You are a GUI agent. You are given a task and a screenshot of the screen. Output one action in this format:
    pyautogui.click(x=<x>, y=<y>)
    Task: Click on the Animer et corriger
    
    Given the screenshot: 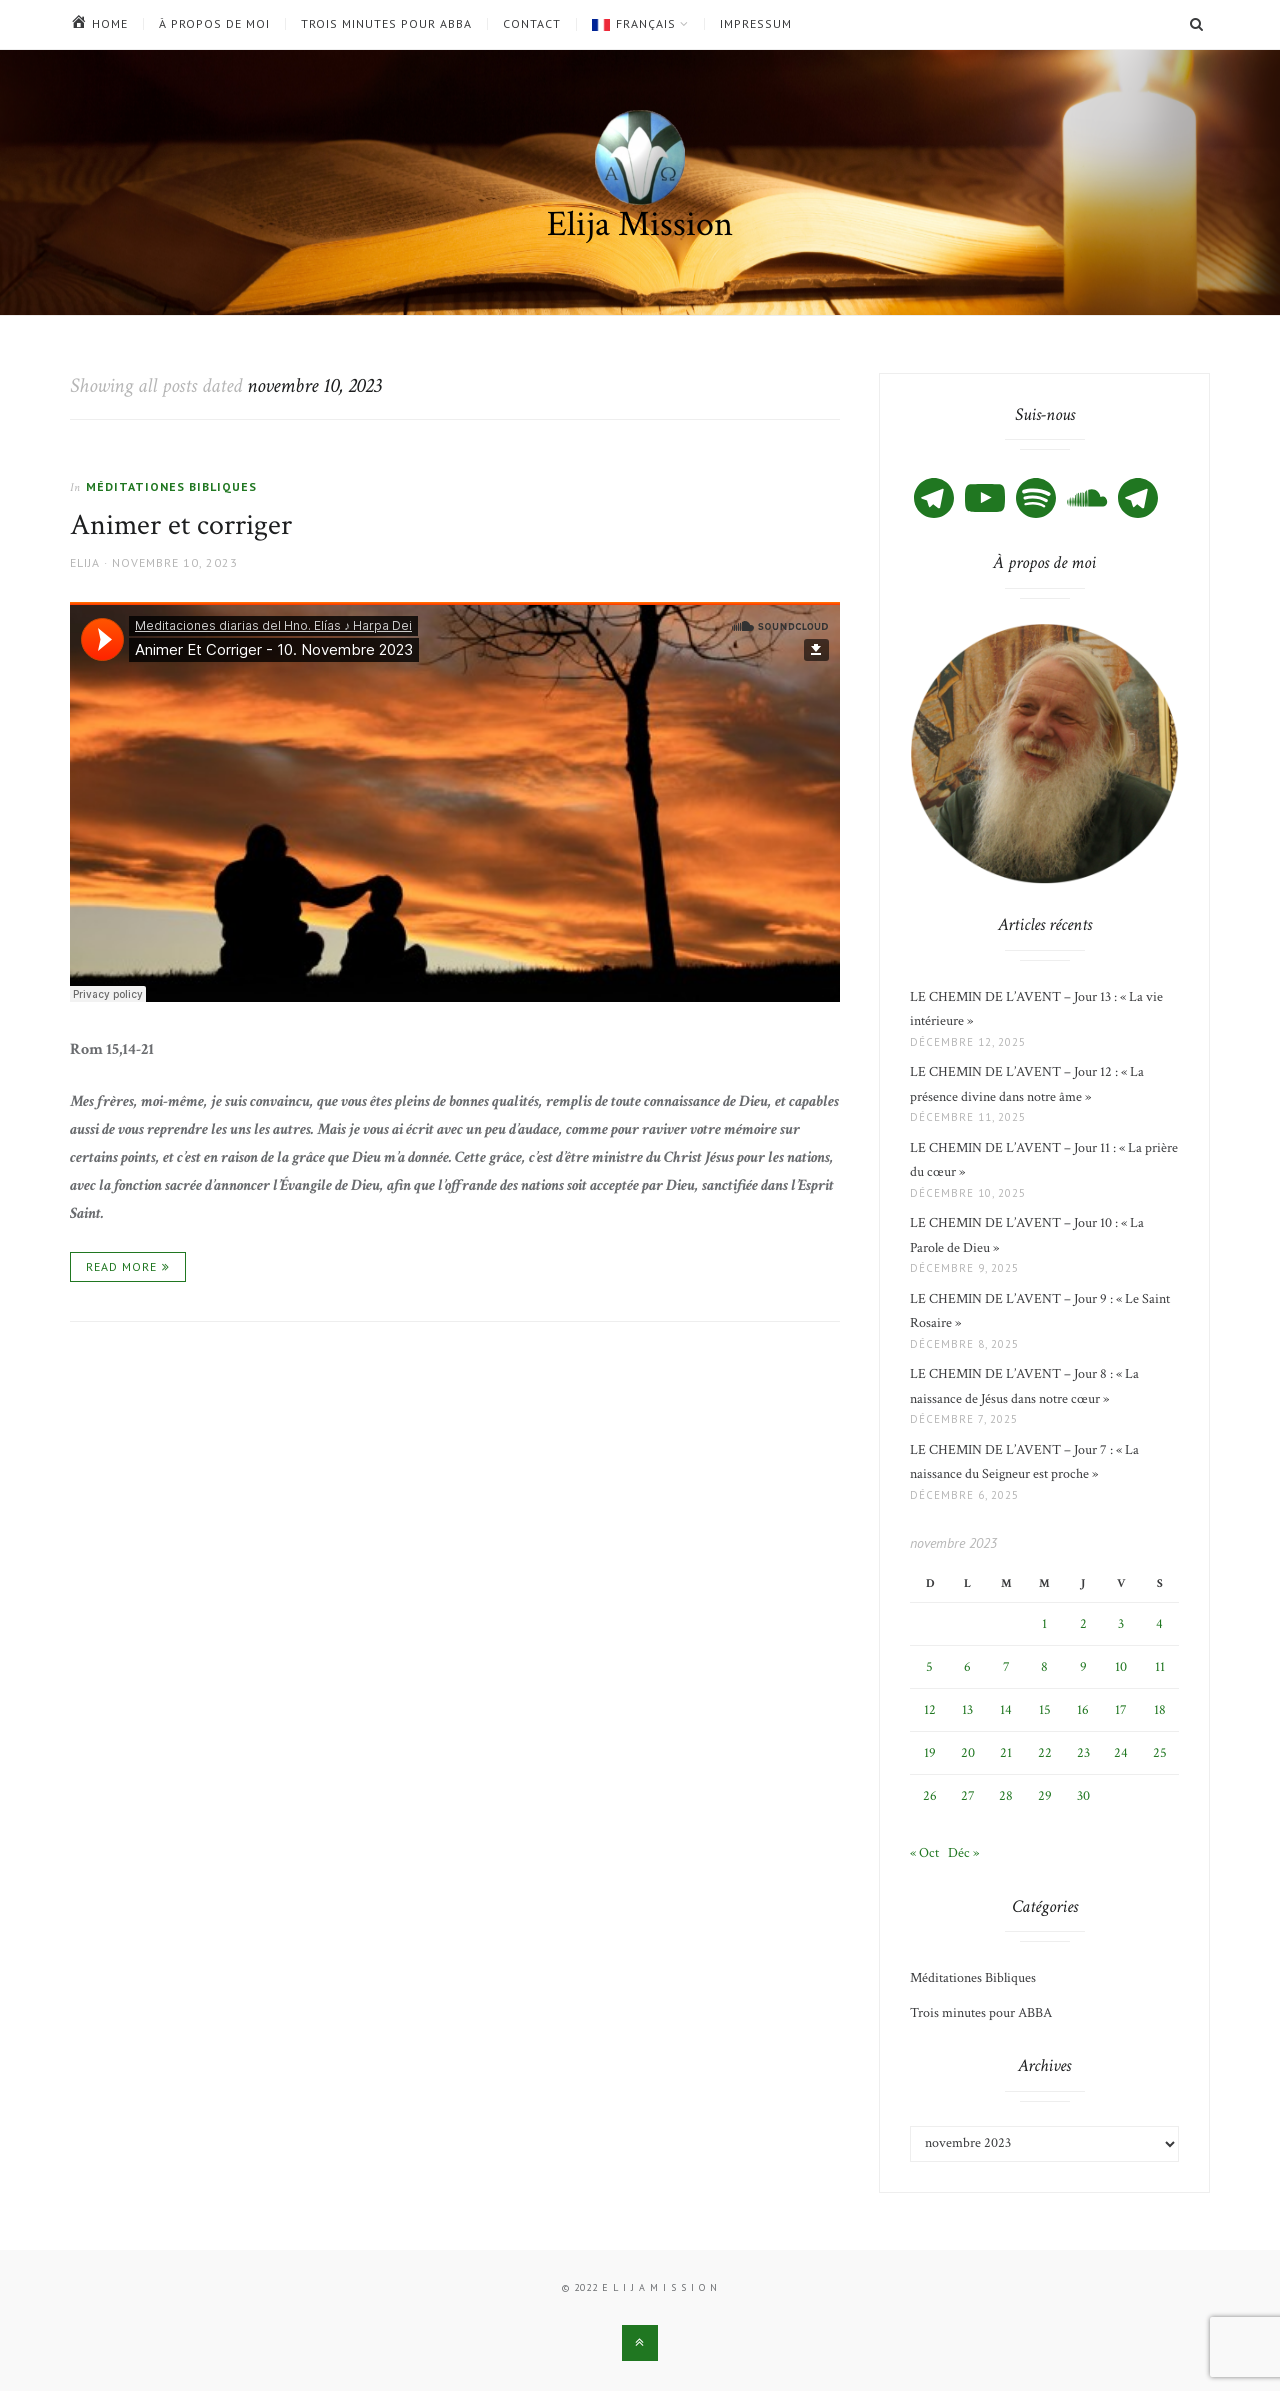 What is the action you would take?
    pyautogui.click(x=181, y=525)
    